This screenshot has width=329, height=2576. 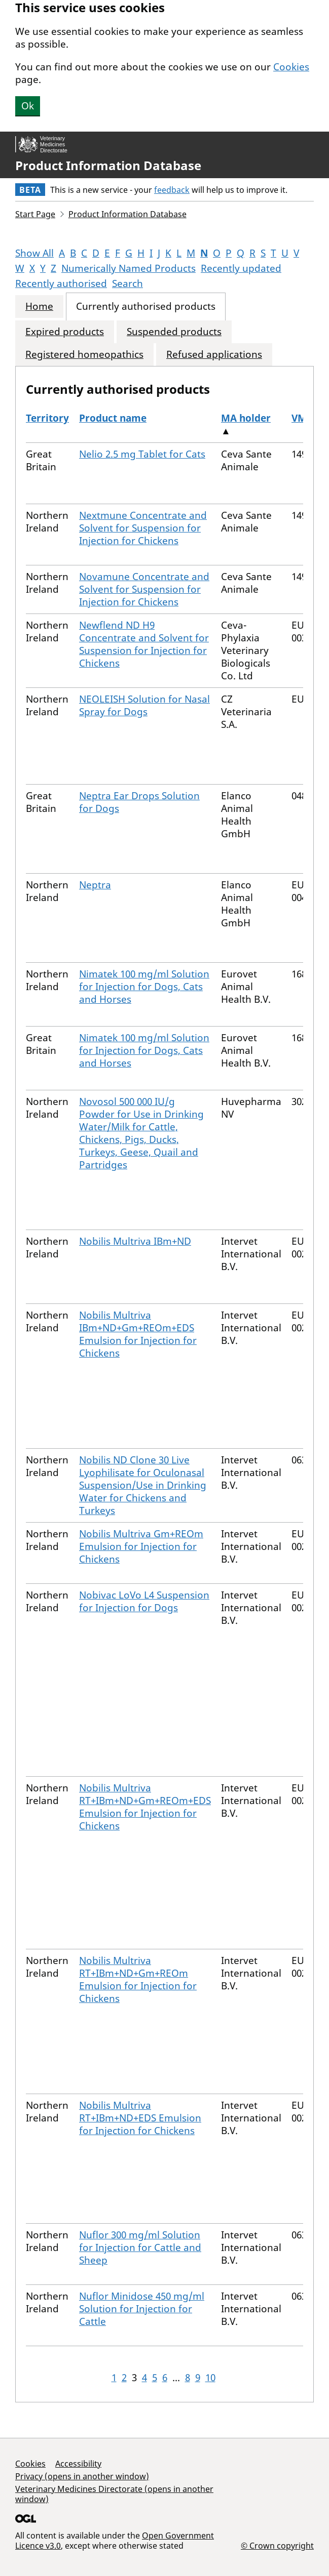 I want to click on Cookies, so click(x=291, y=66).